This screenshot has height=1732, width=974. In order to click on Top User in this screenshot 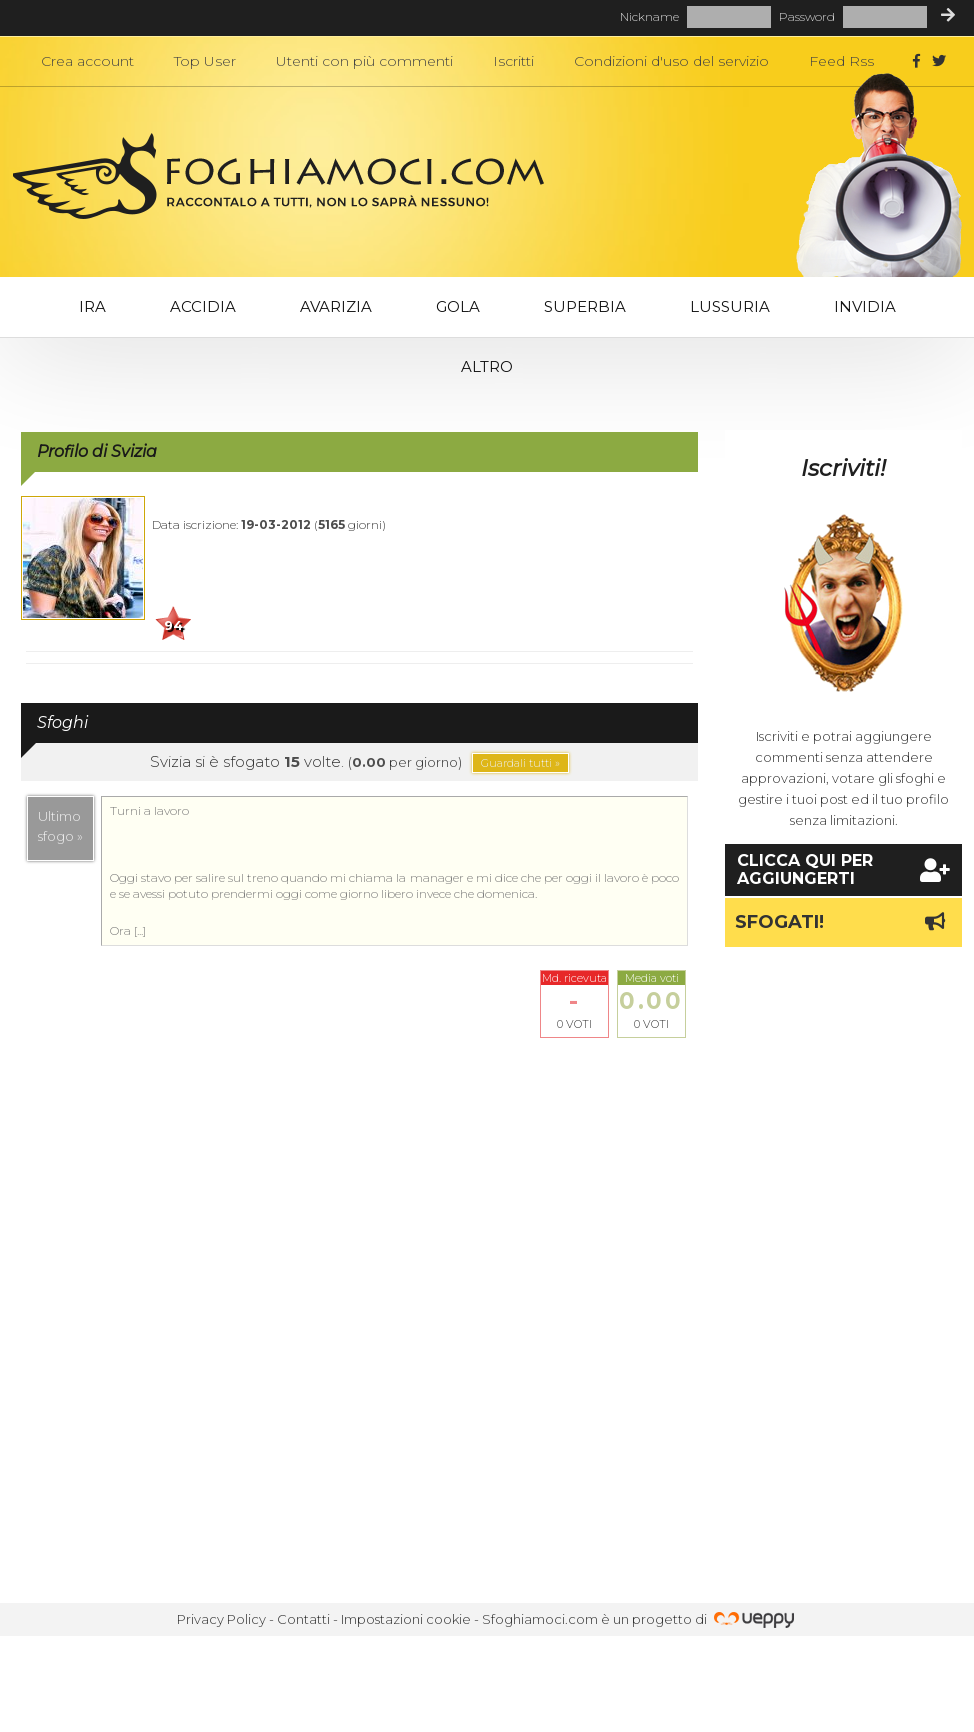, I will do `click(205, 61)`.